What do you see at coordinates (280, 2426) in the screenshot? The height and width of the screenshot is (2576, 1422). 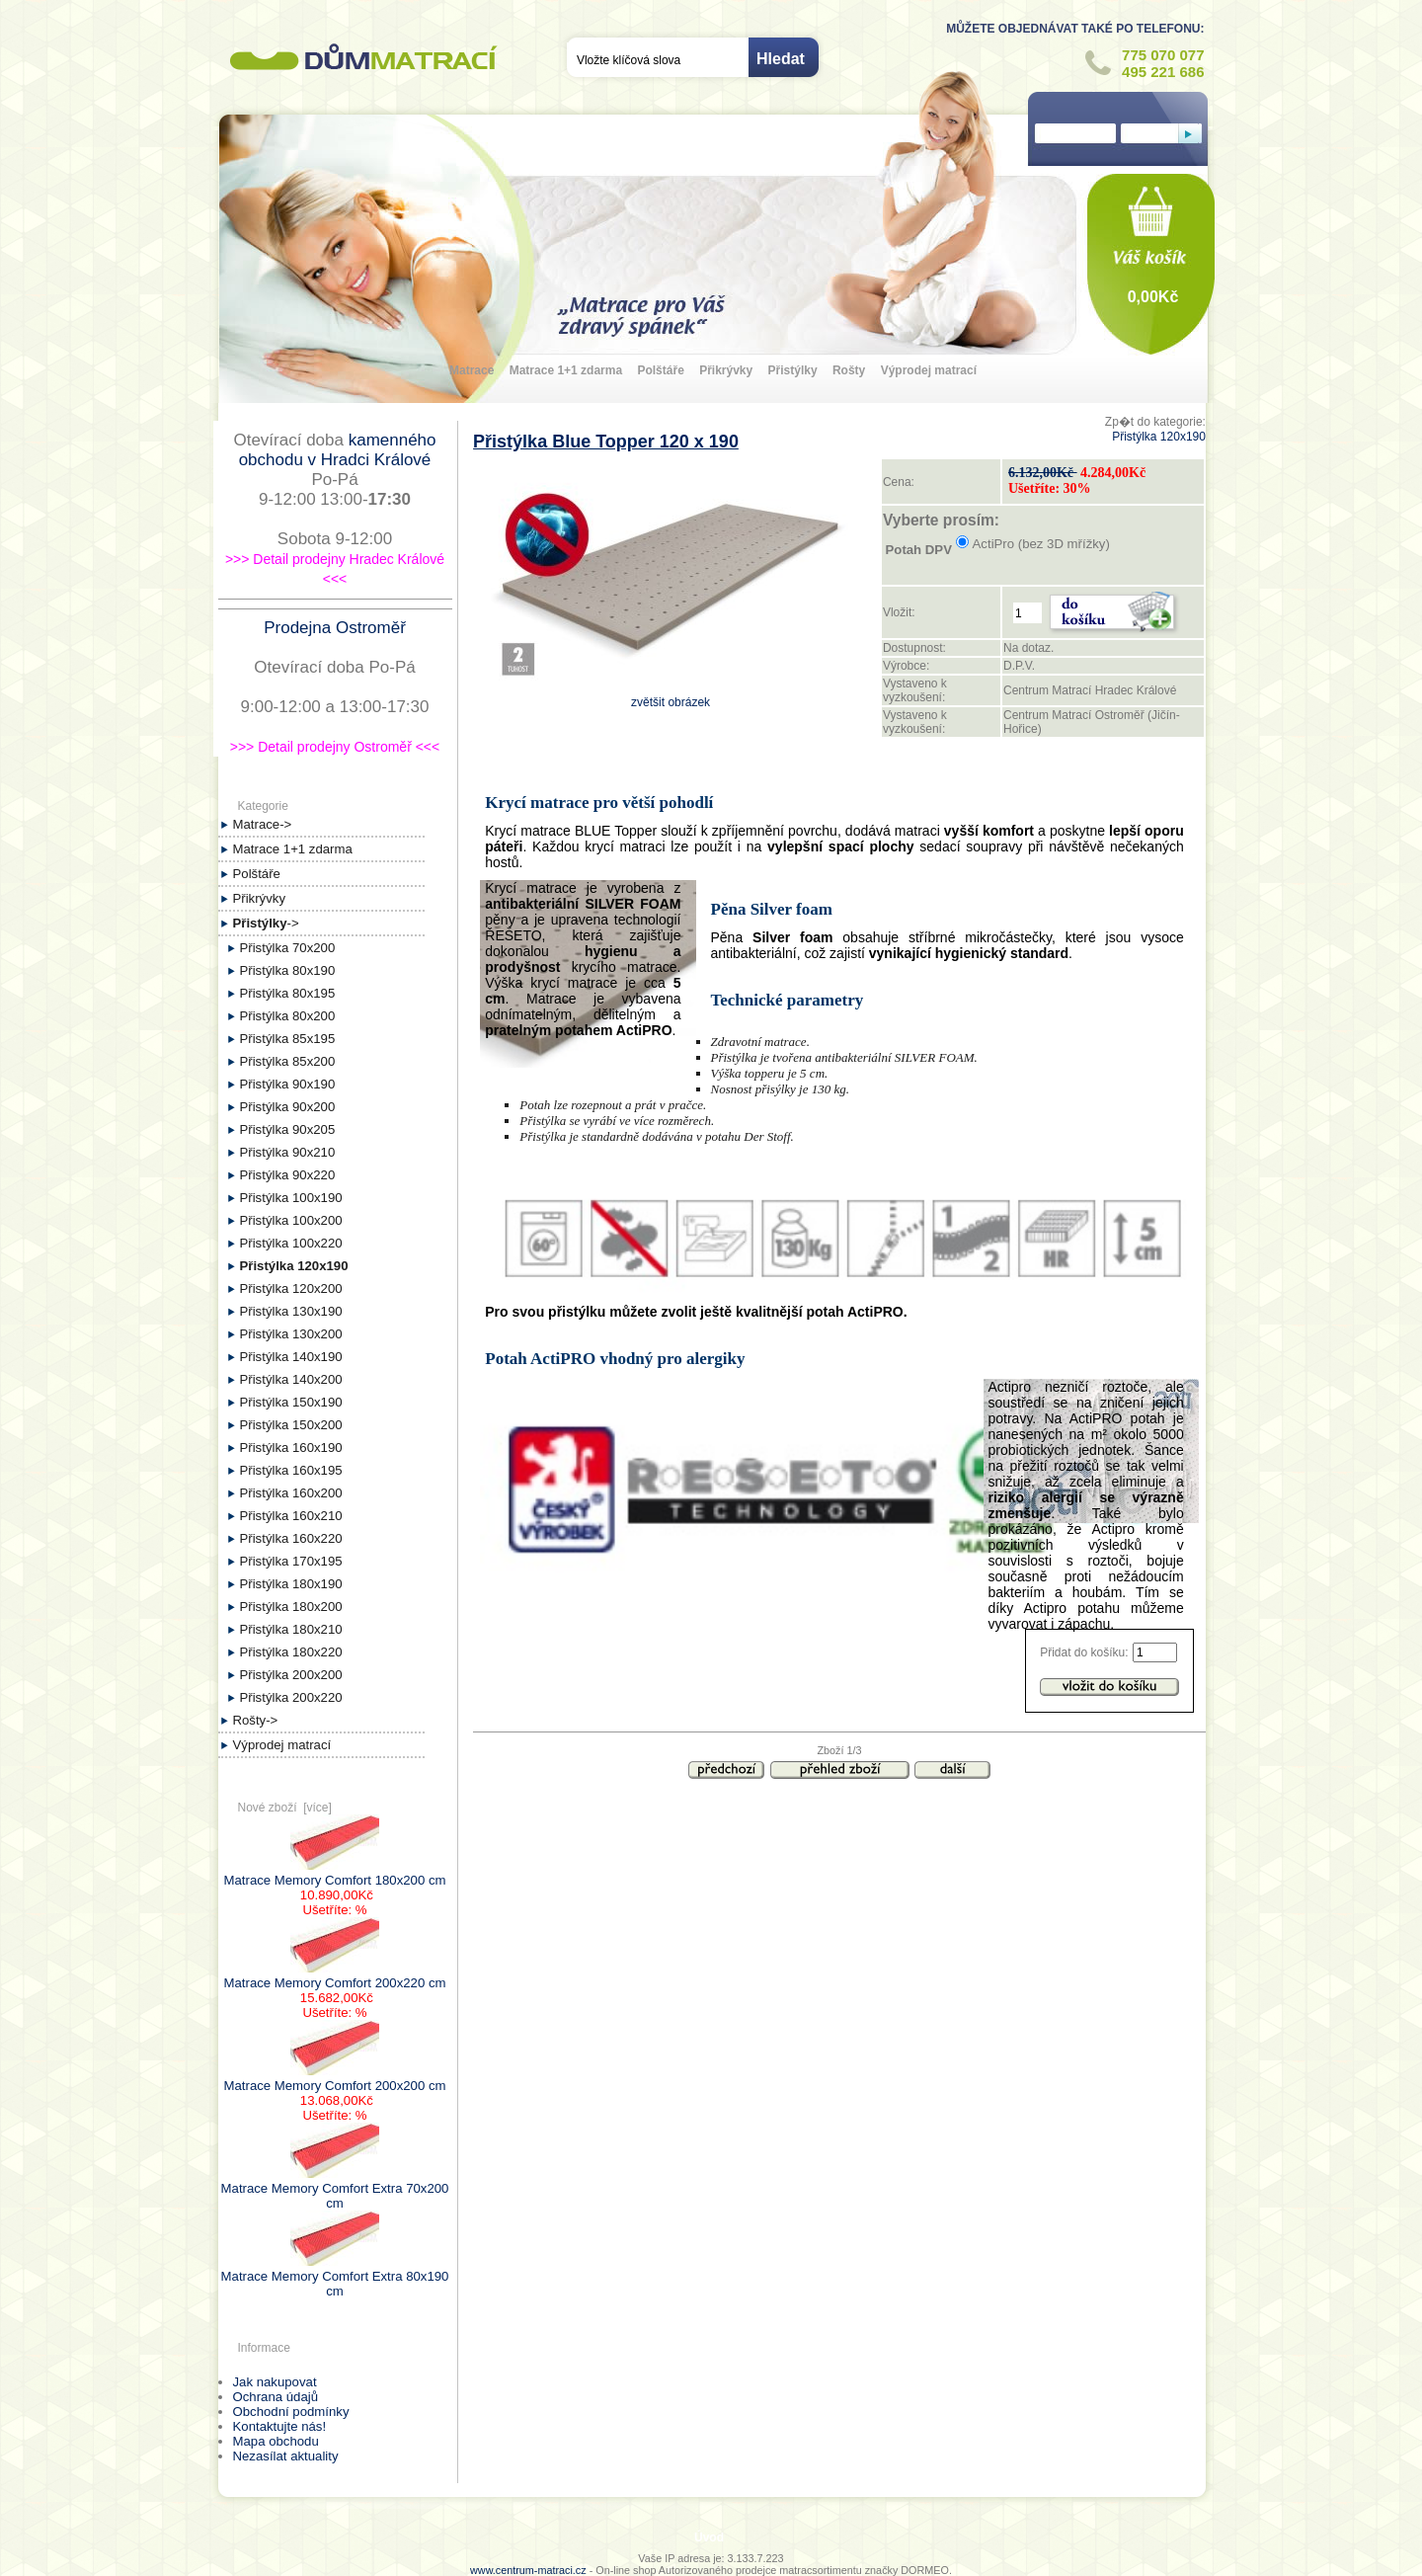 I see `Kontaktujte nás!` at bounding box center [280, 2426].